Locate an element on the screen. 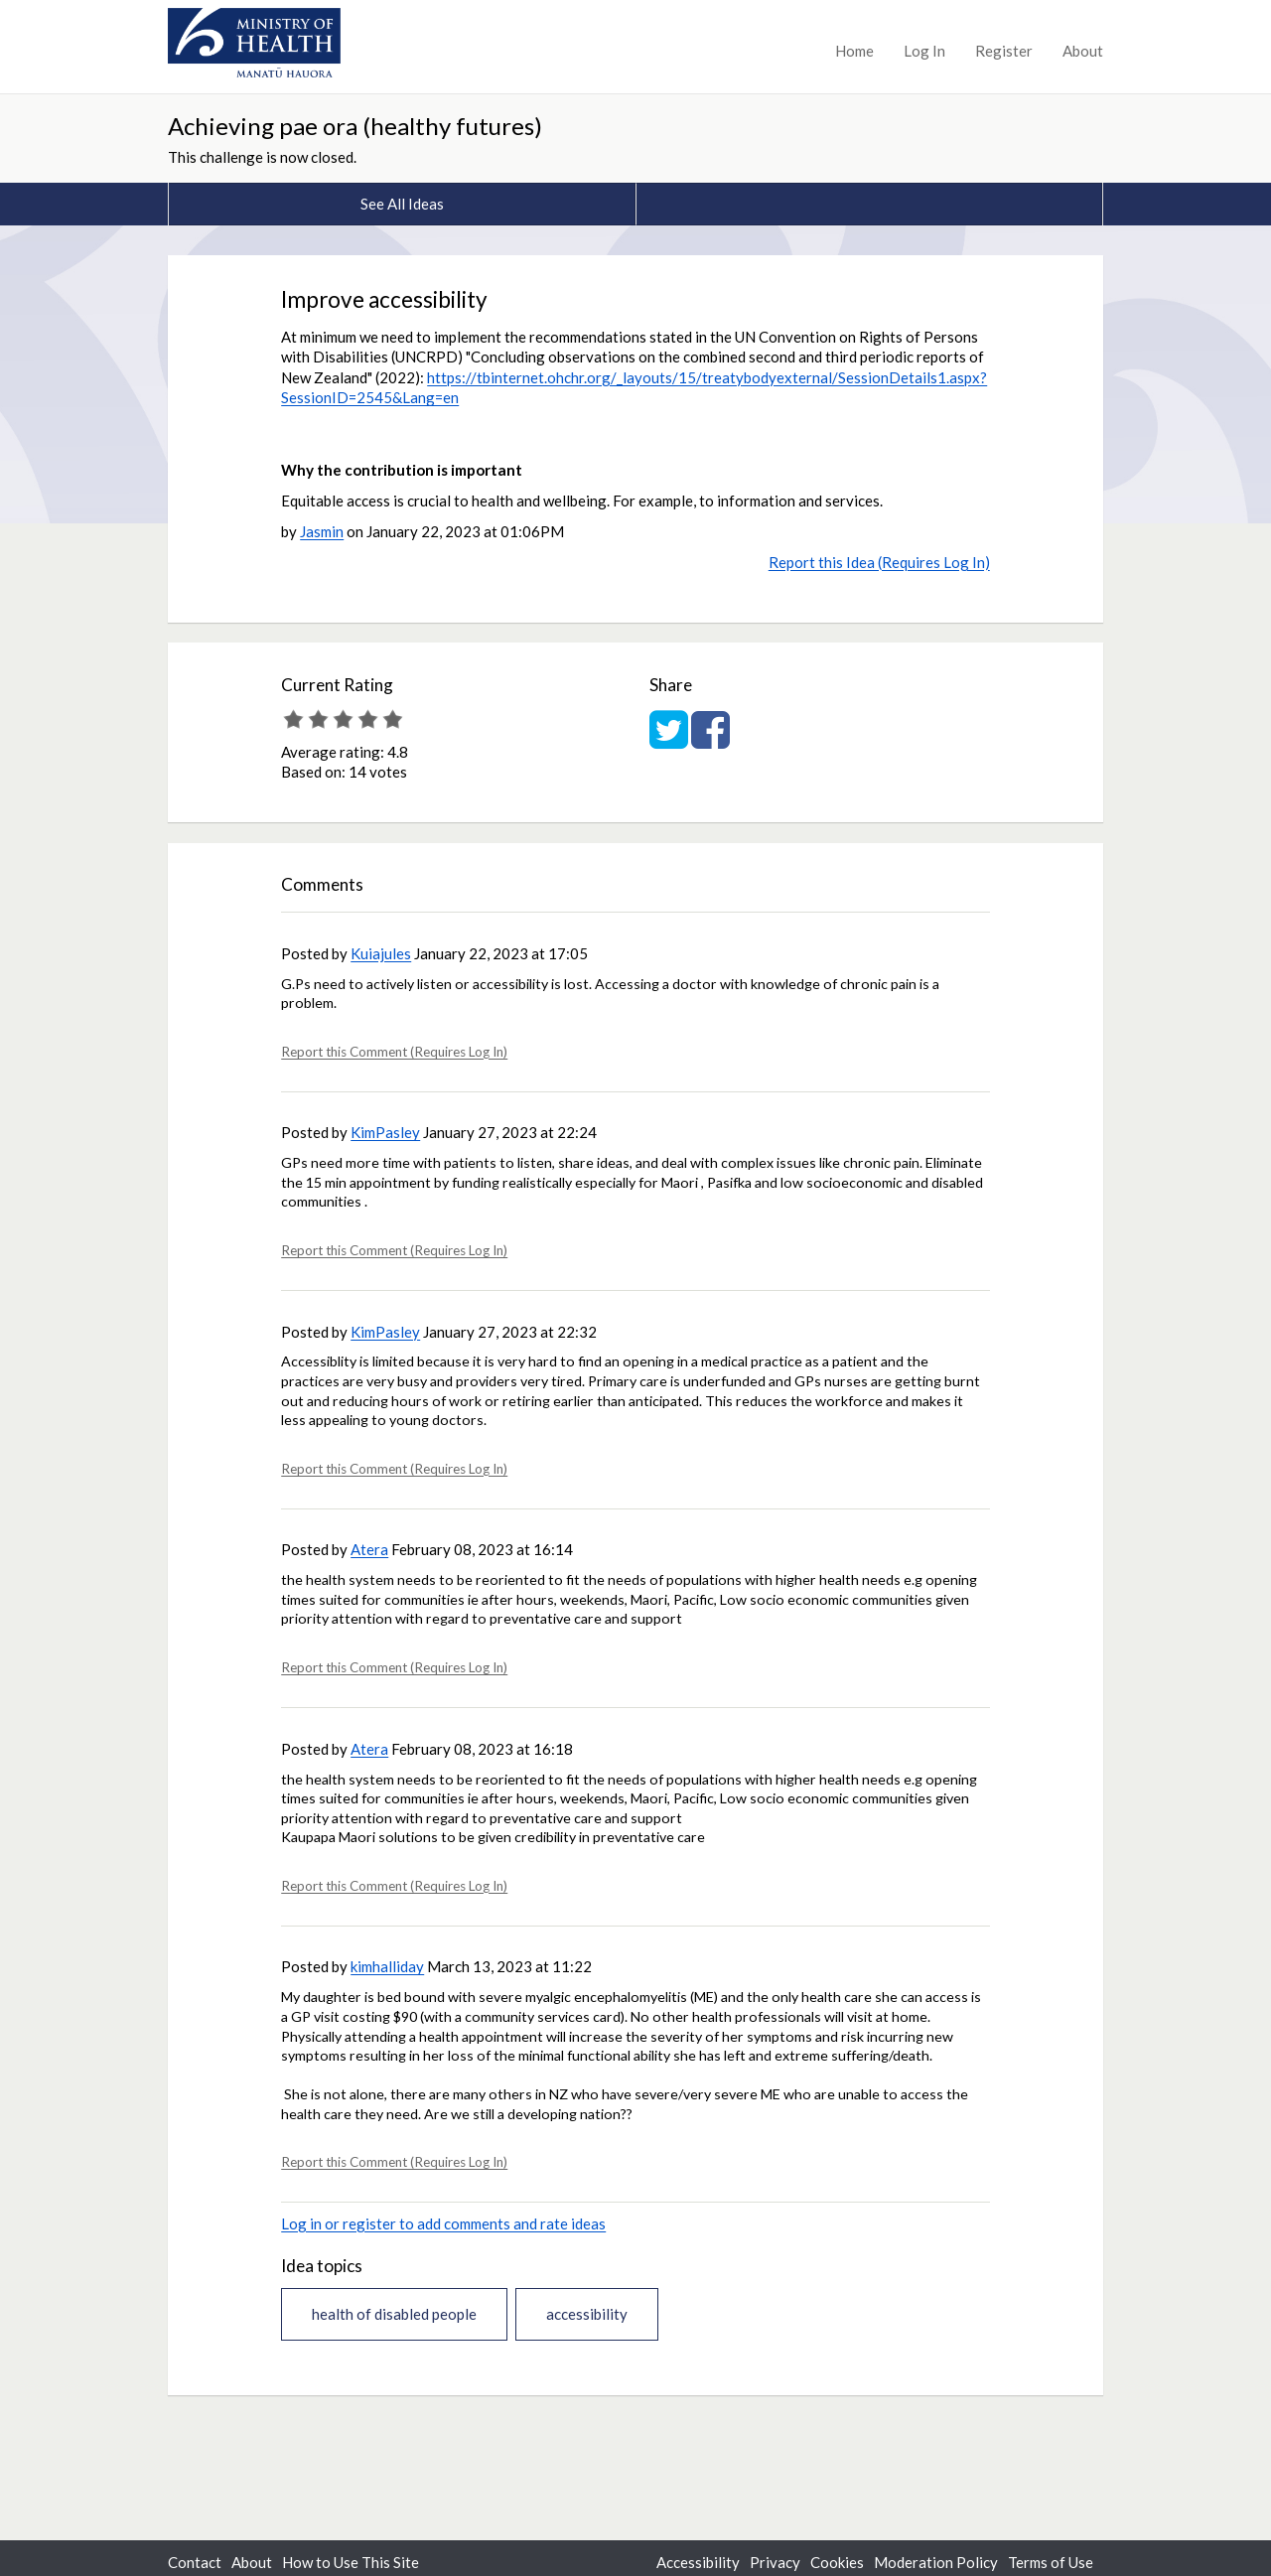 This screenshot has width=1271, height=2576. KimPasley is located at coordinates (385, 1132).